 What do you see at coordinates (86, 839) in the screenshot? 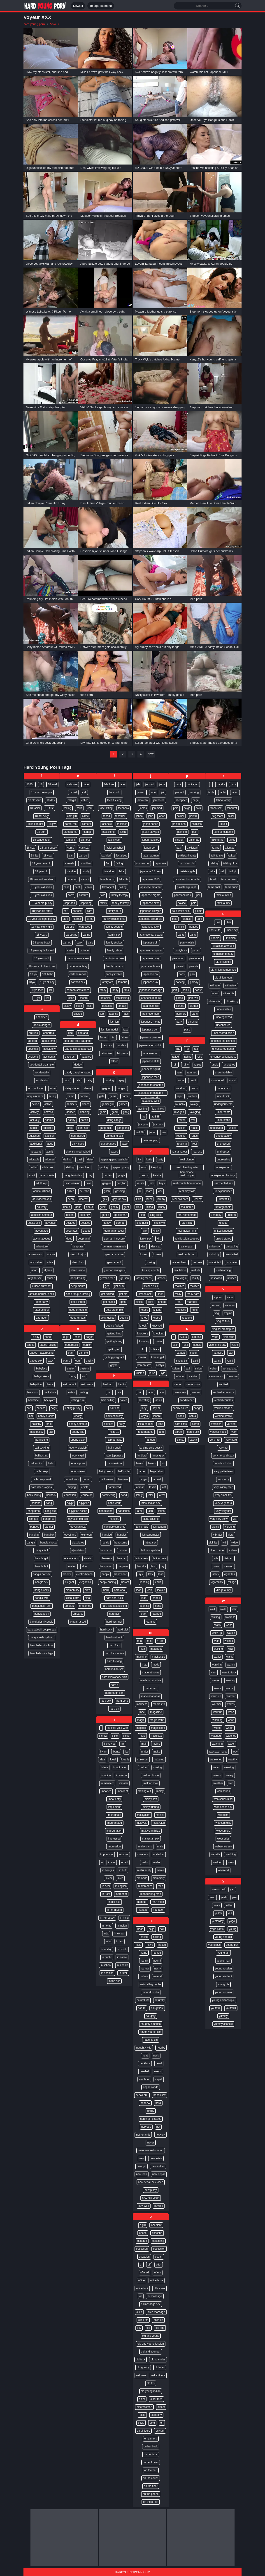
I see `campus` at bounding box center [86, 839].